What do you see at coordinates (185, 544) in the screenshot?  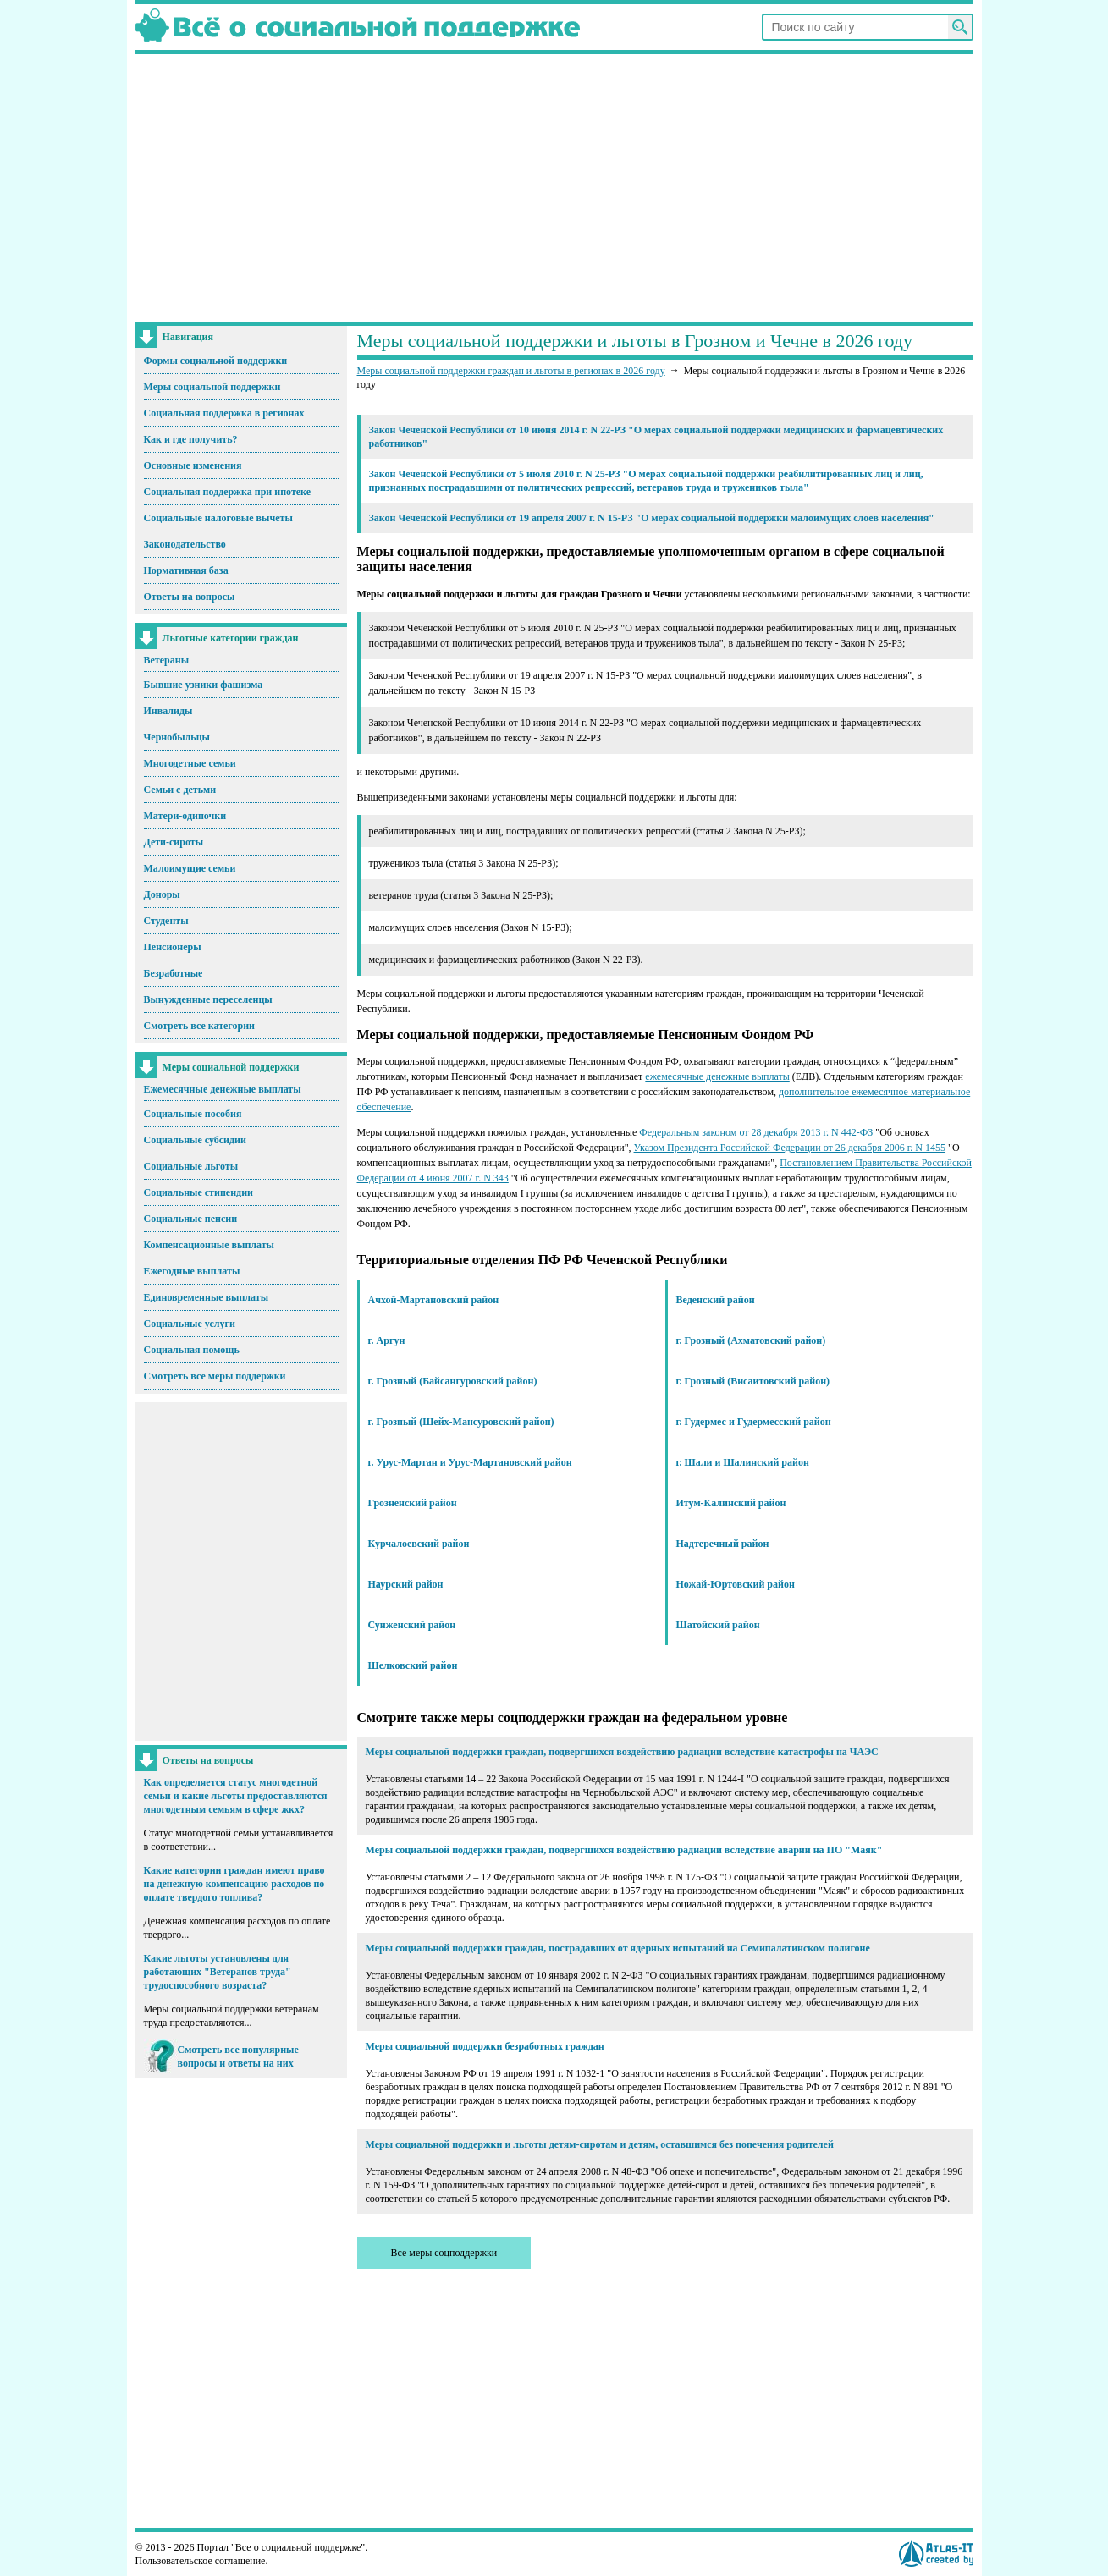 I see `Законодательство` at bounding box center [185, 544].